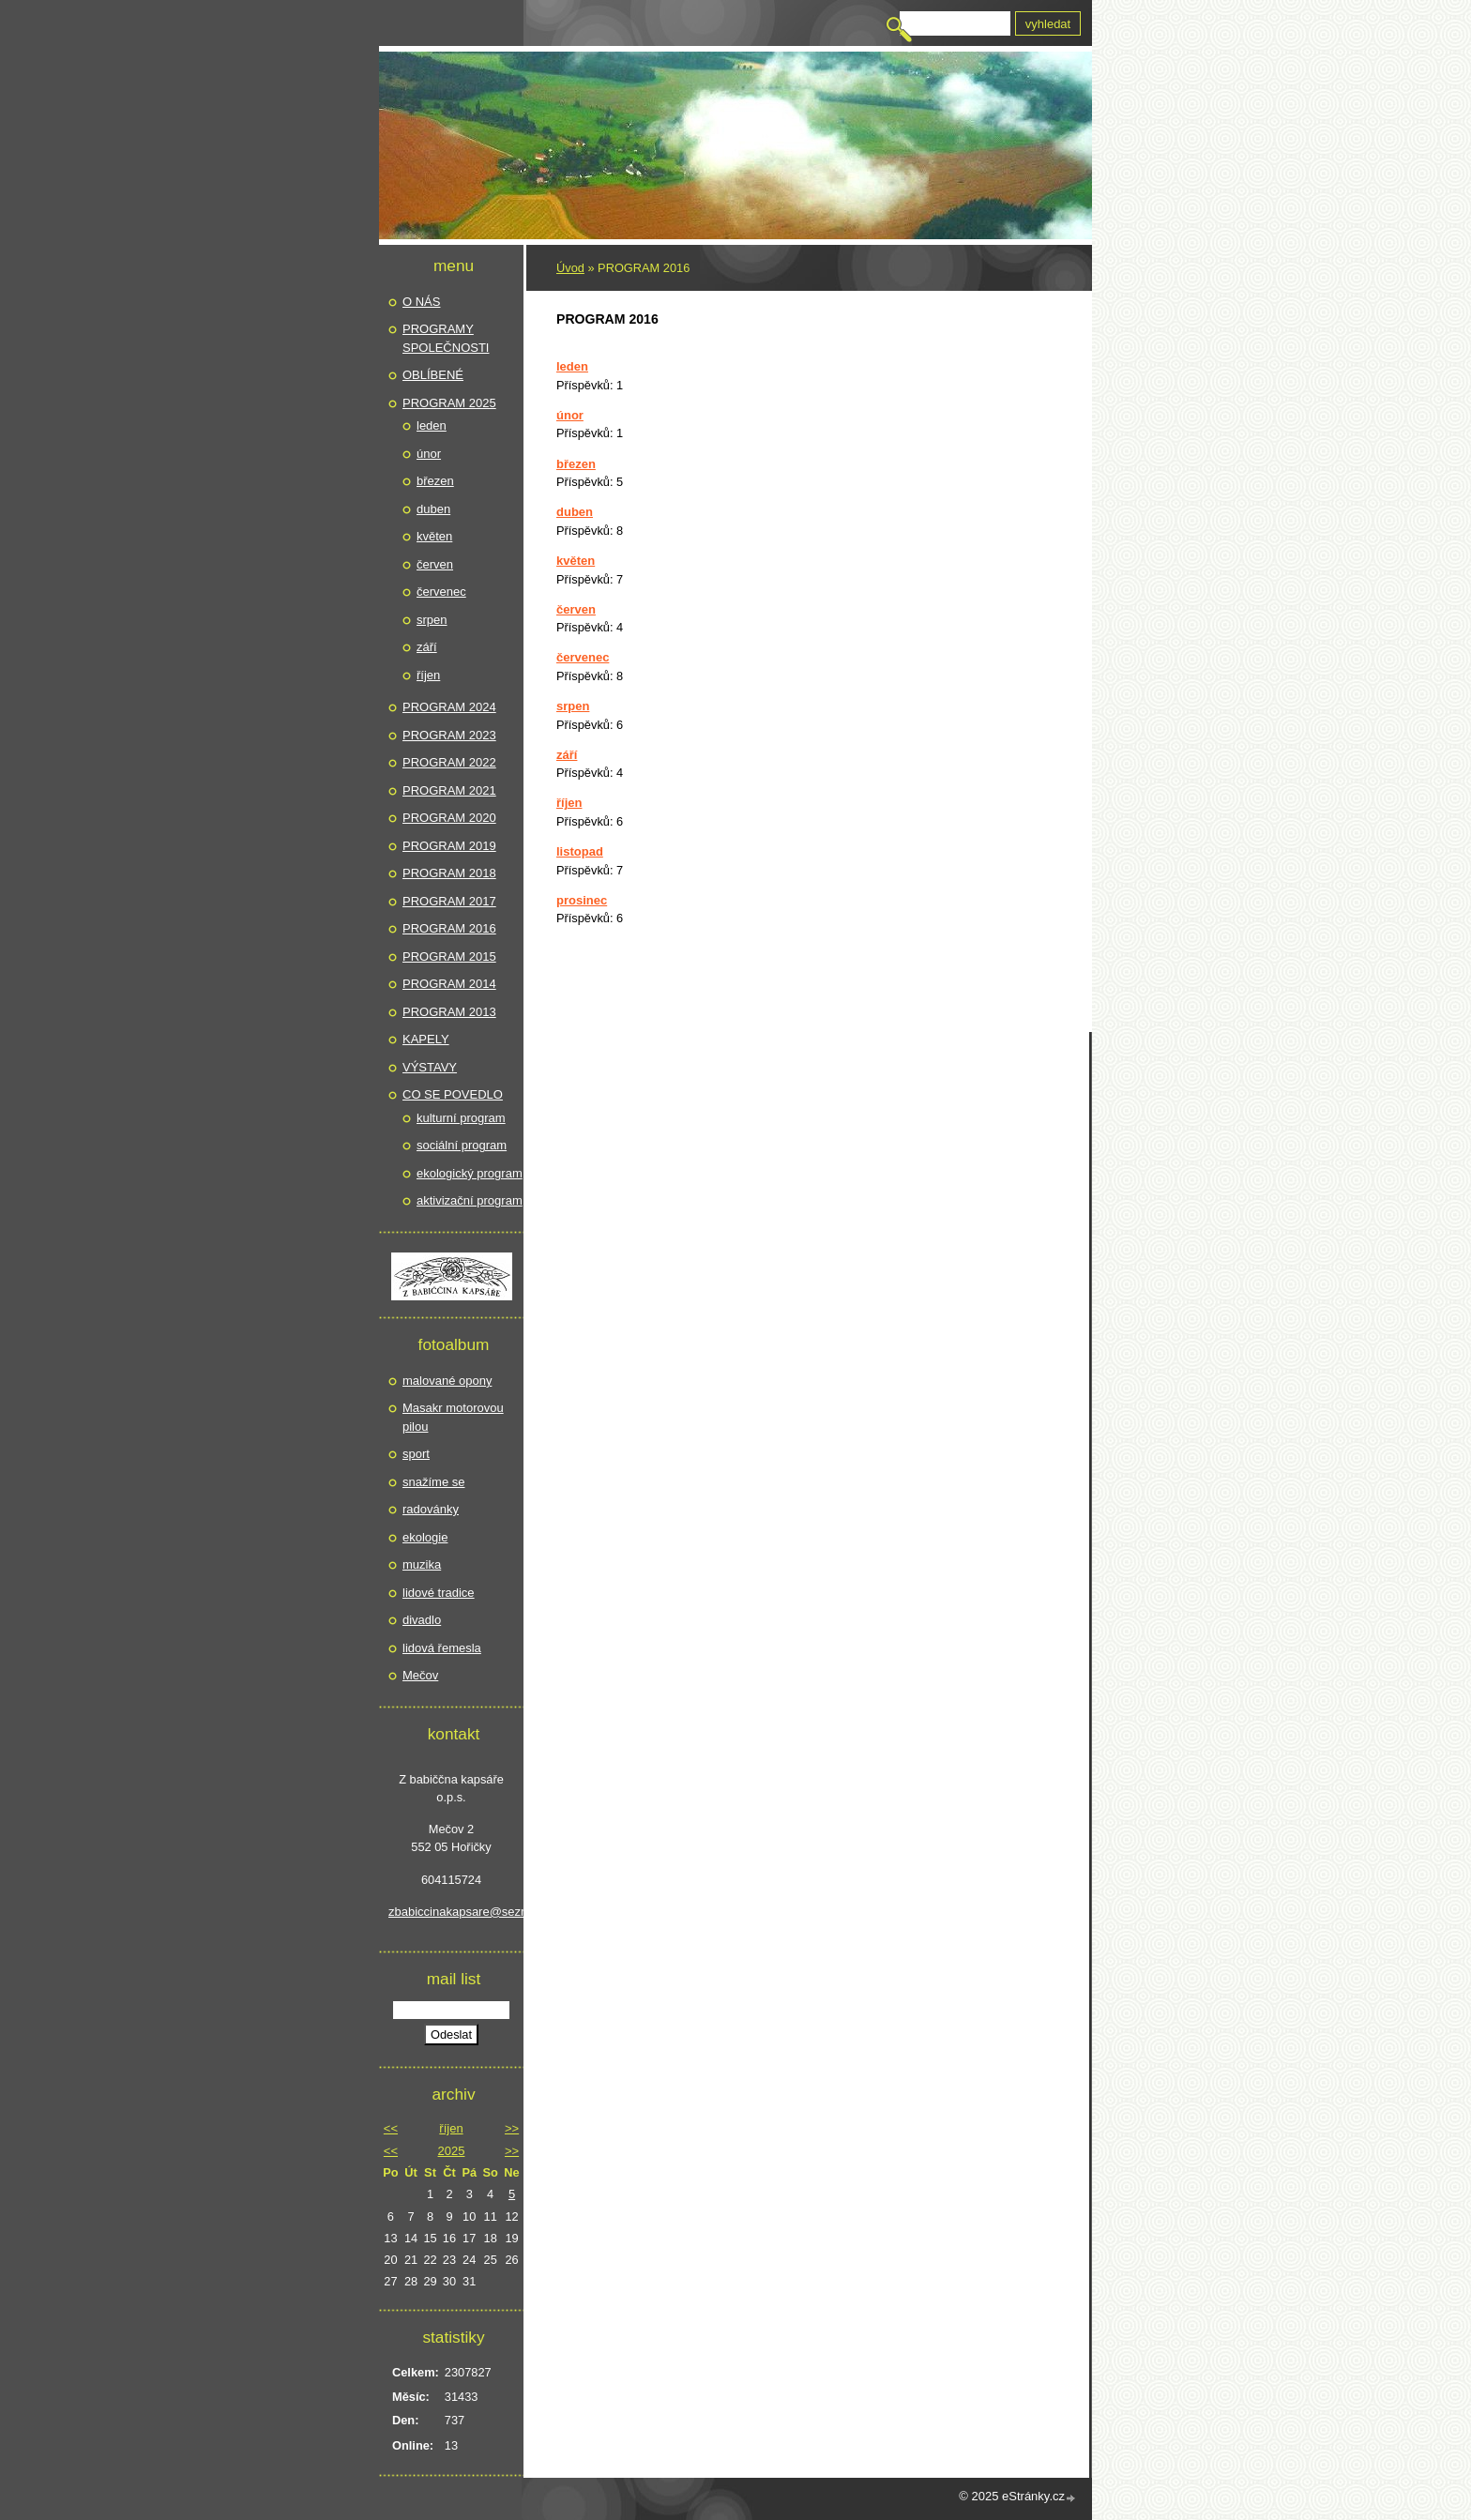 Image resolution: width=1471 pixels, height=2520 pixels. What do you see at coordinates (572, 706) in the screenshot?
I see `srpen` at bounding box center [572, 706].